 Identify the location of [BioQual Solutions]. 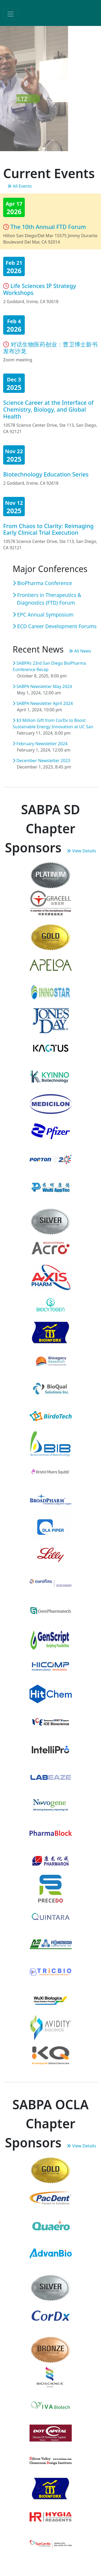
(51, 1388).